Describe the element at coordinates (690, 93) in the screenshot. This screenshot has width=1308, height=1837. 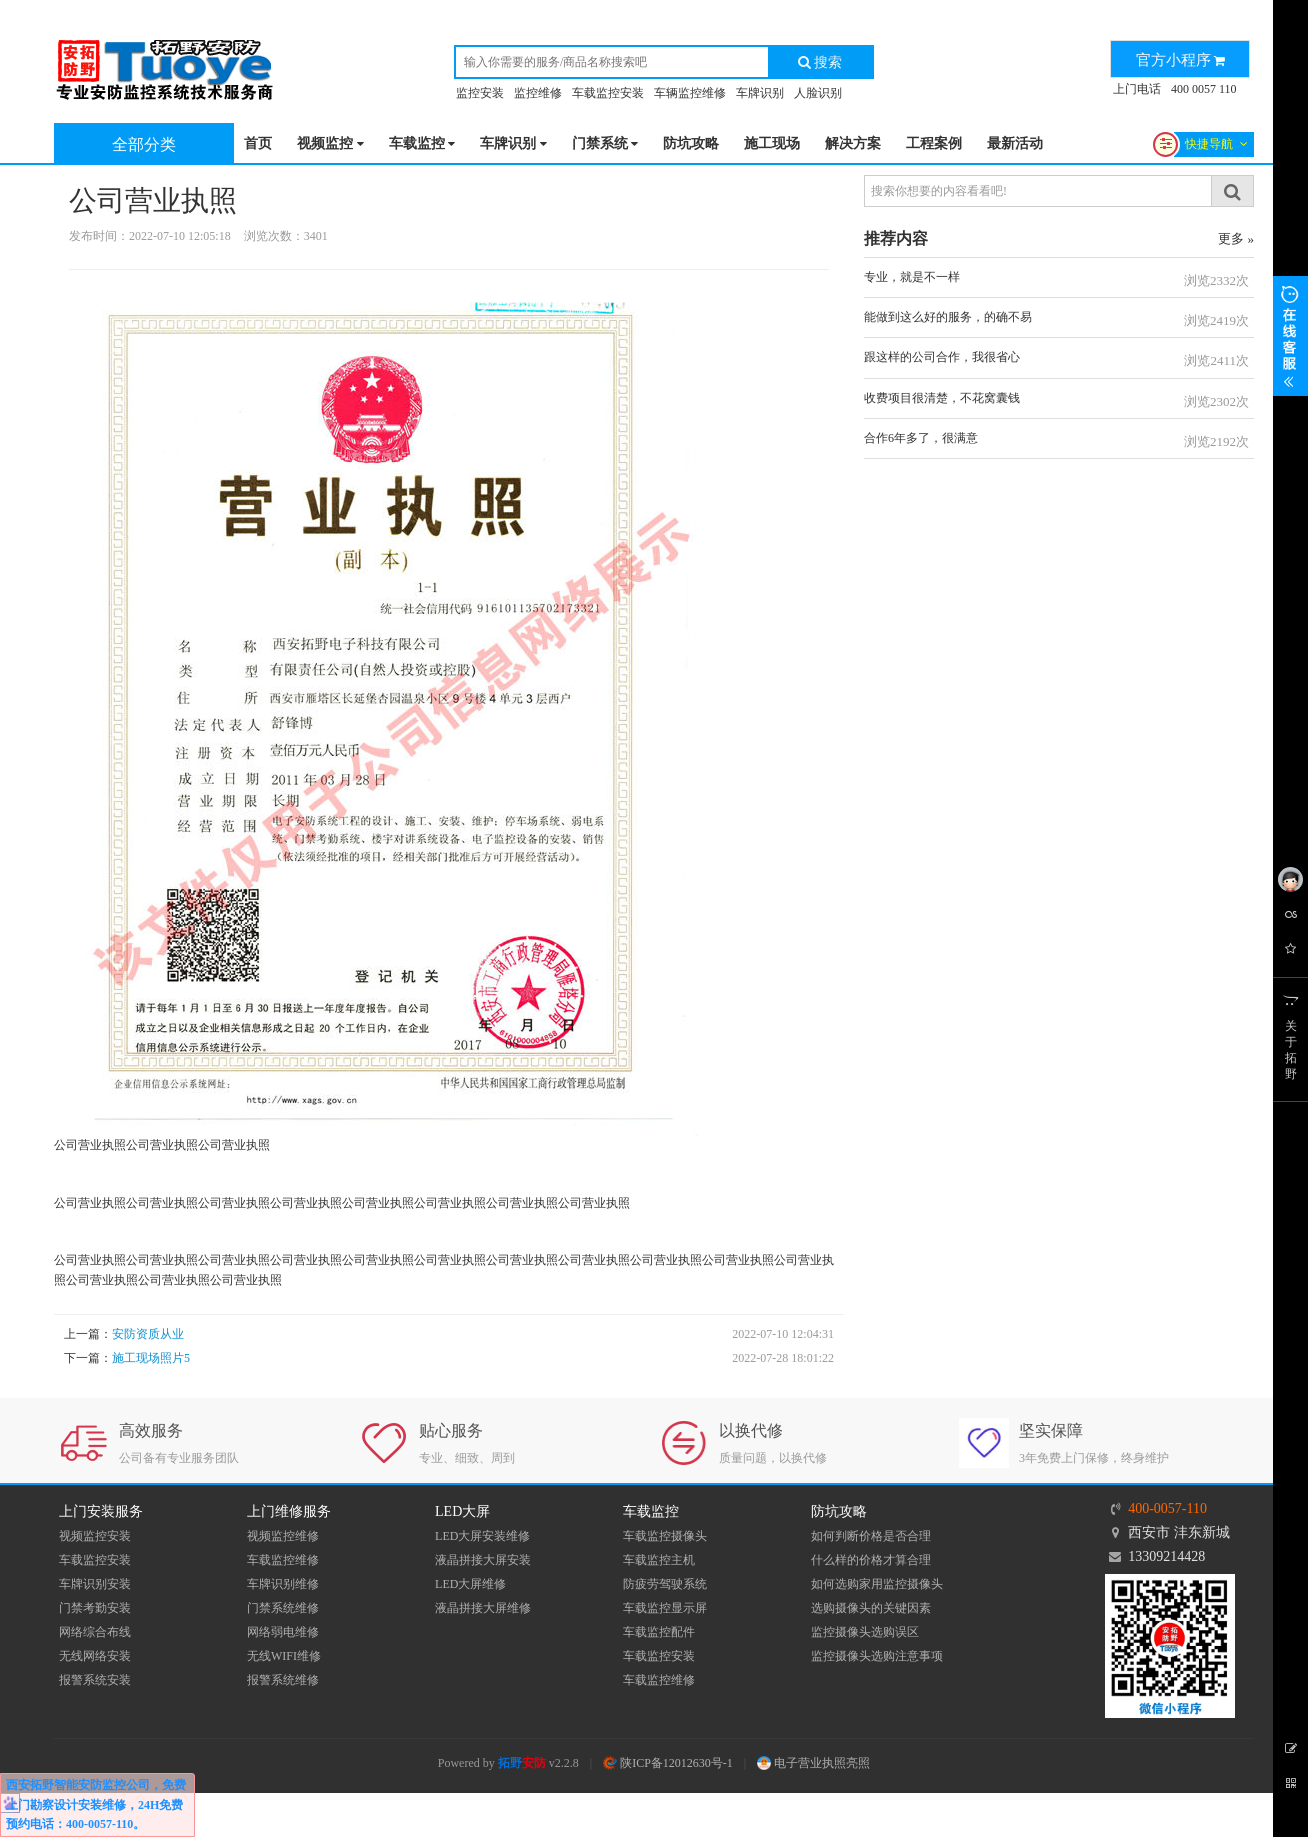
I see `车辆监控维修` at that location.